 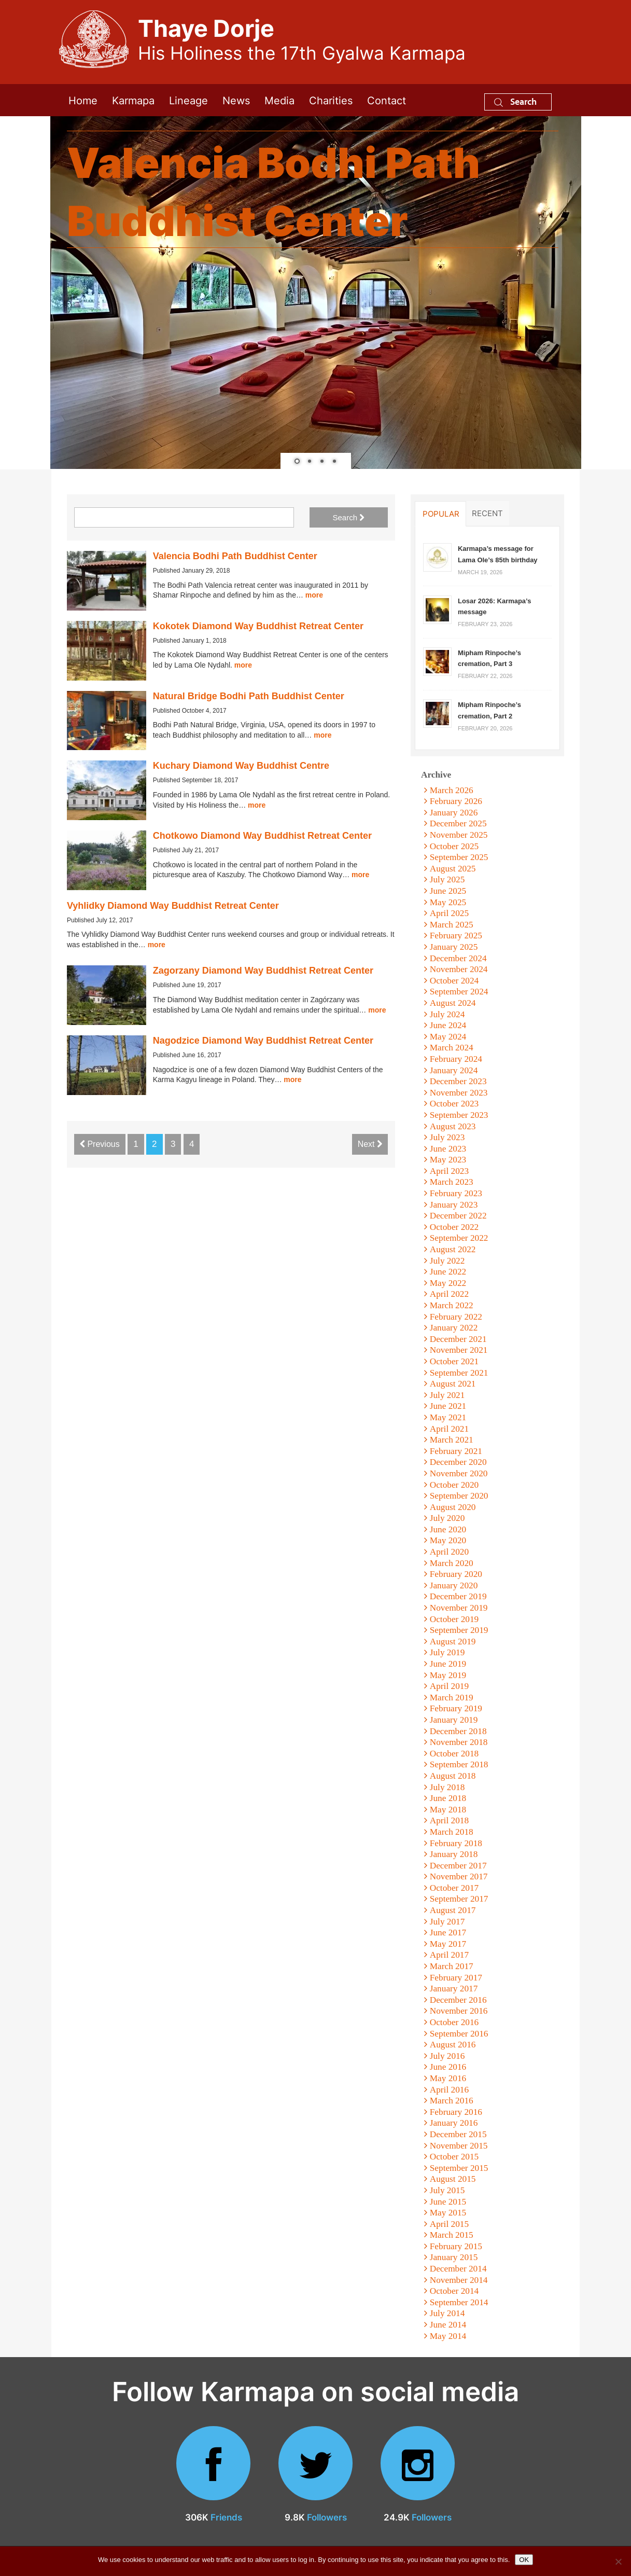 I want to click on February 2015, so click(x=456, y=2246).